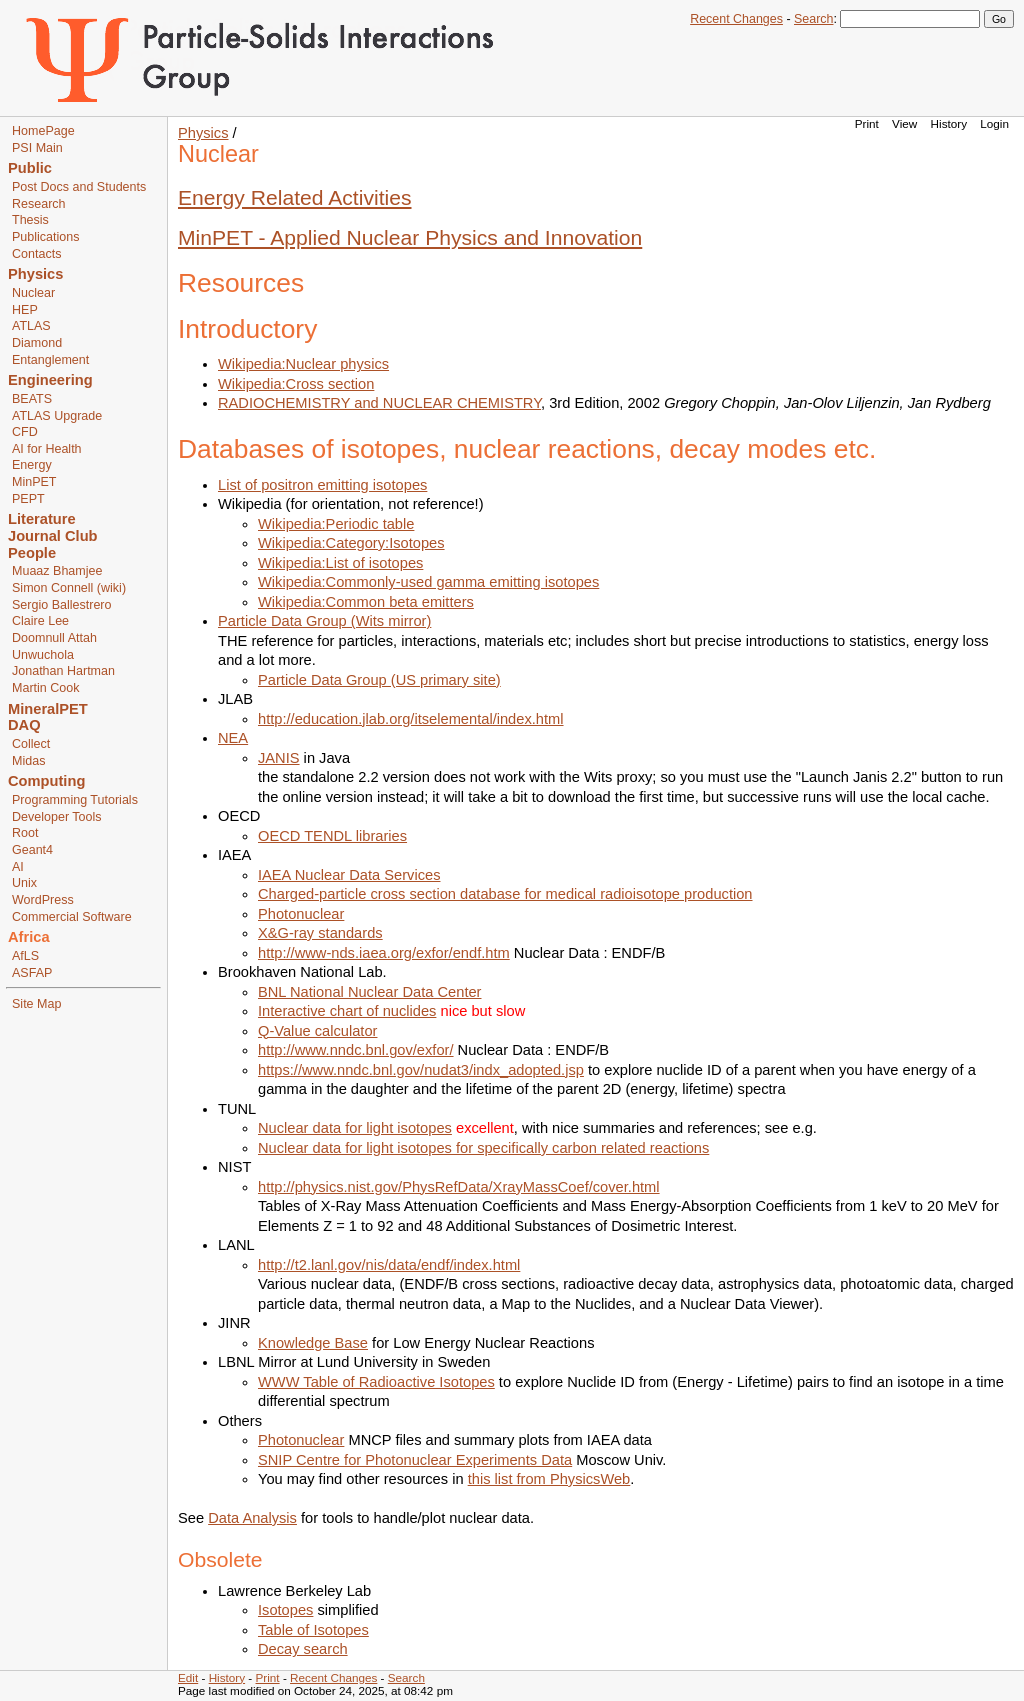  I want to click on Claire Lee, so click(40, 621).